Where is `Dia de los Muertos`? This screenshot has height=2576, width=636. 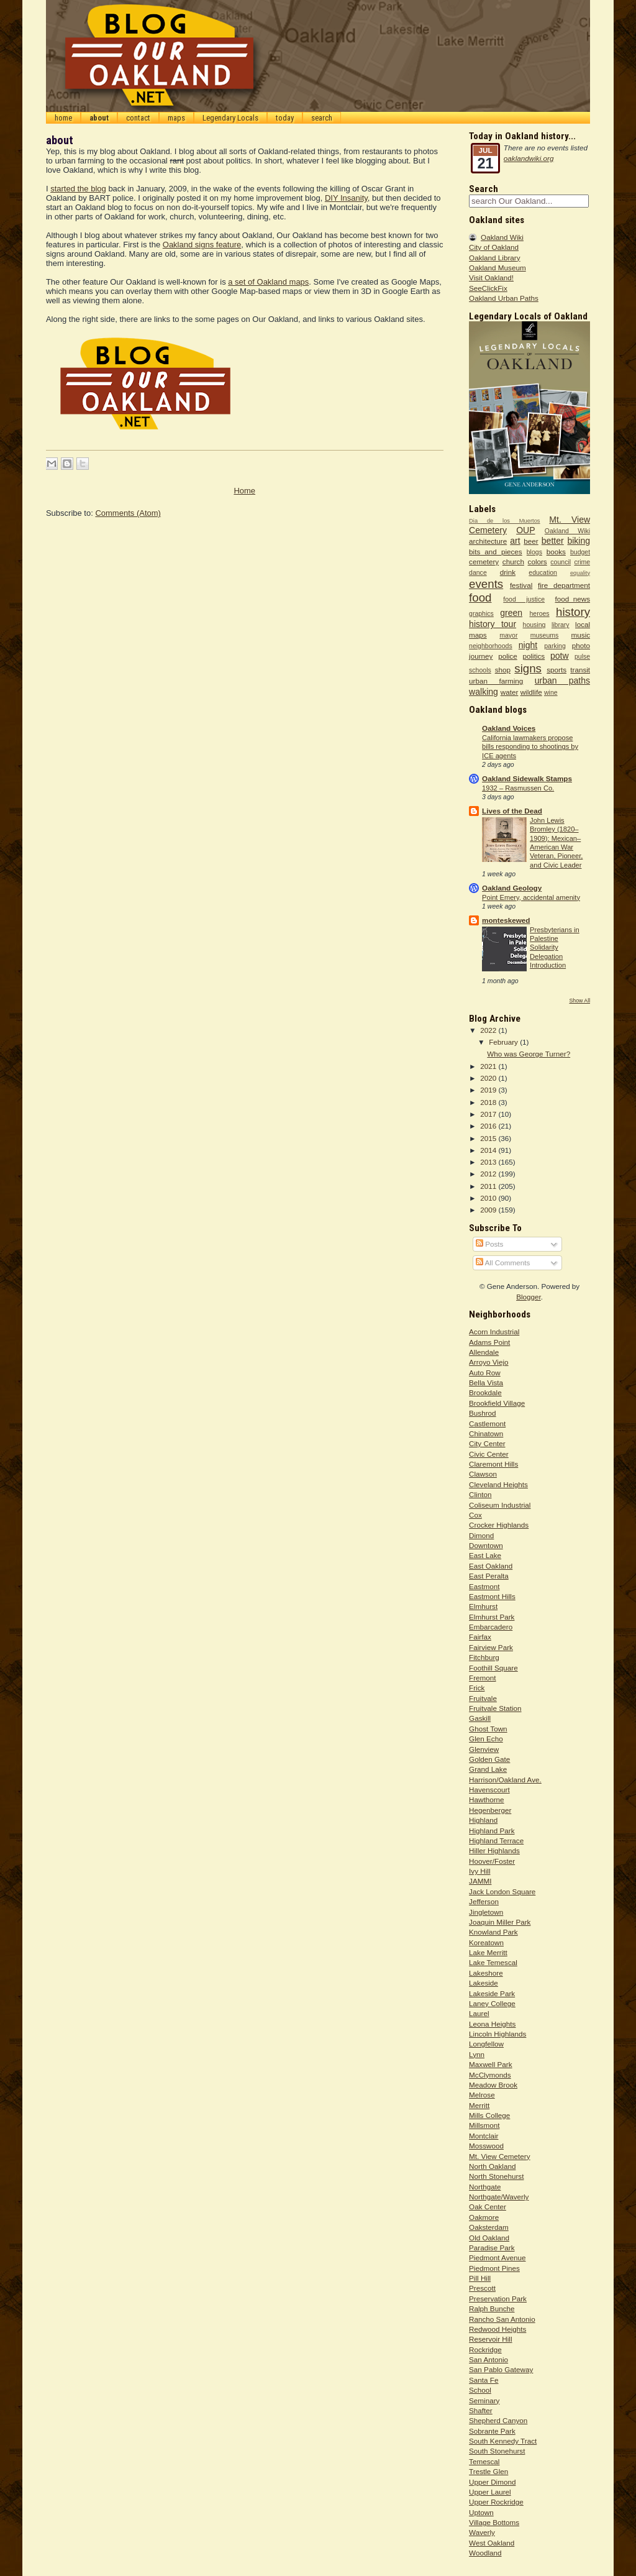
Dia de los Muertos is located at coordinates (504, 521).